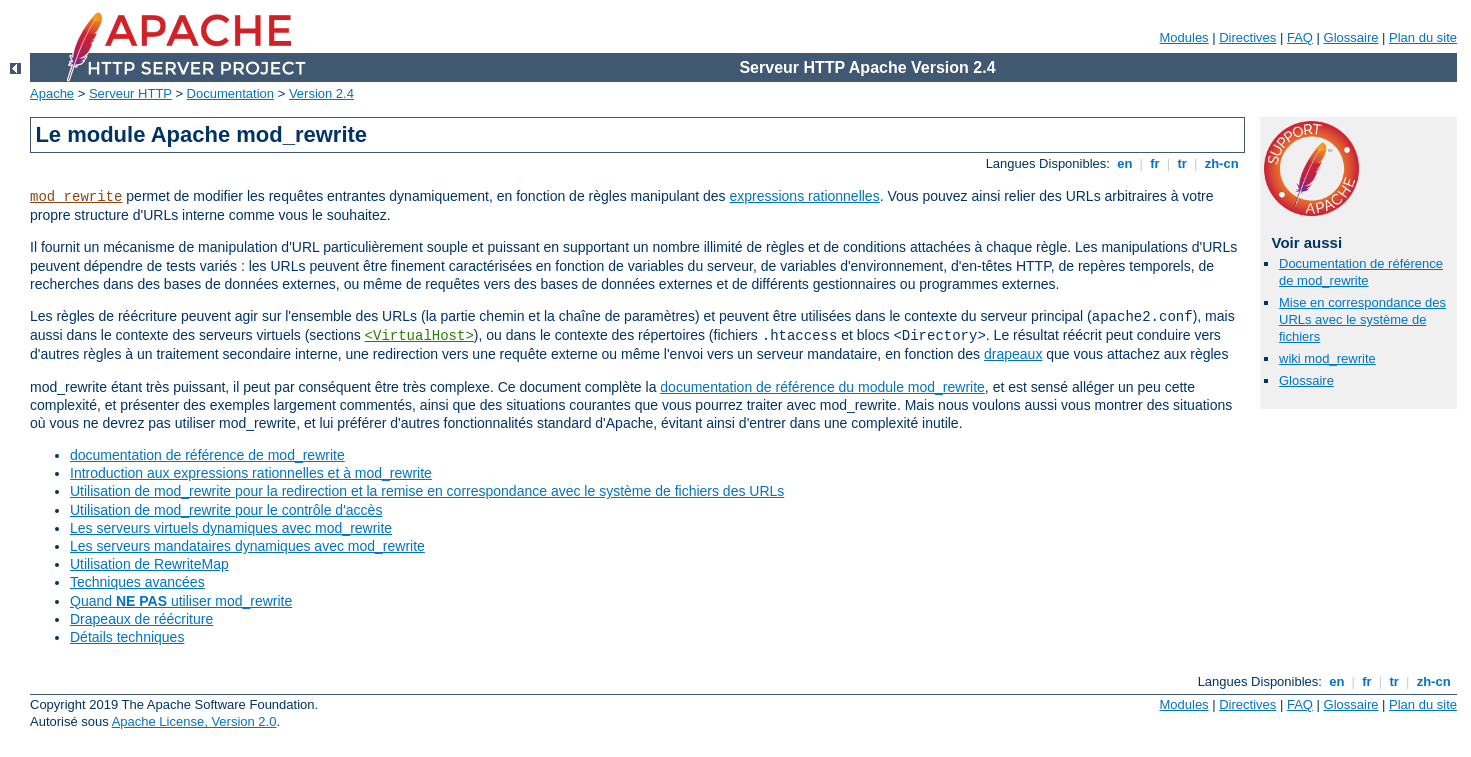 The image size is (1471, 757). I want to click on en, so click(1125, 163).